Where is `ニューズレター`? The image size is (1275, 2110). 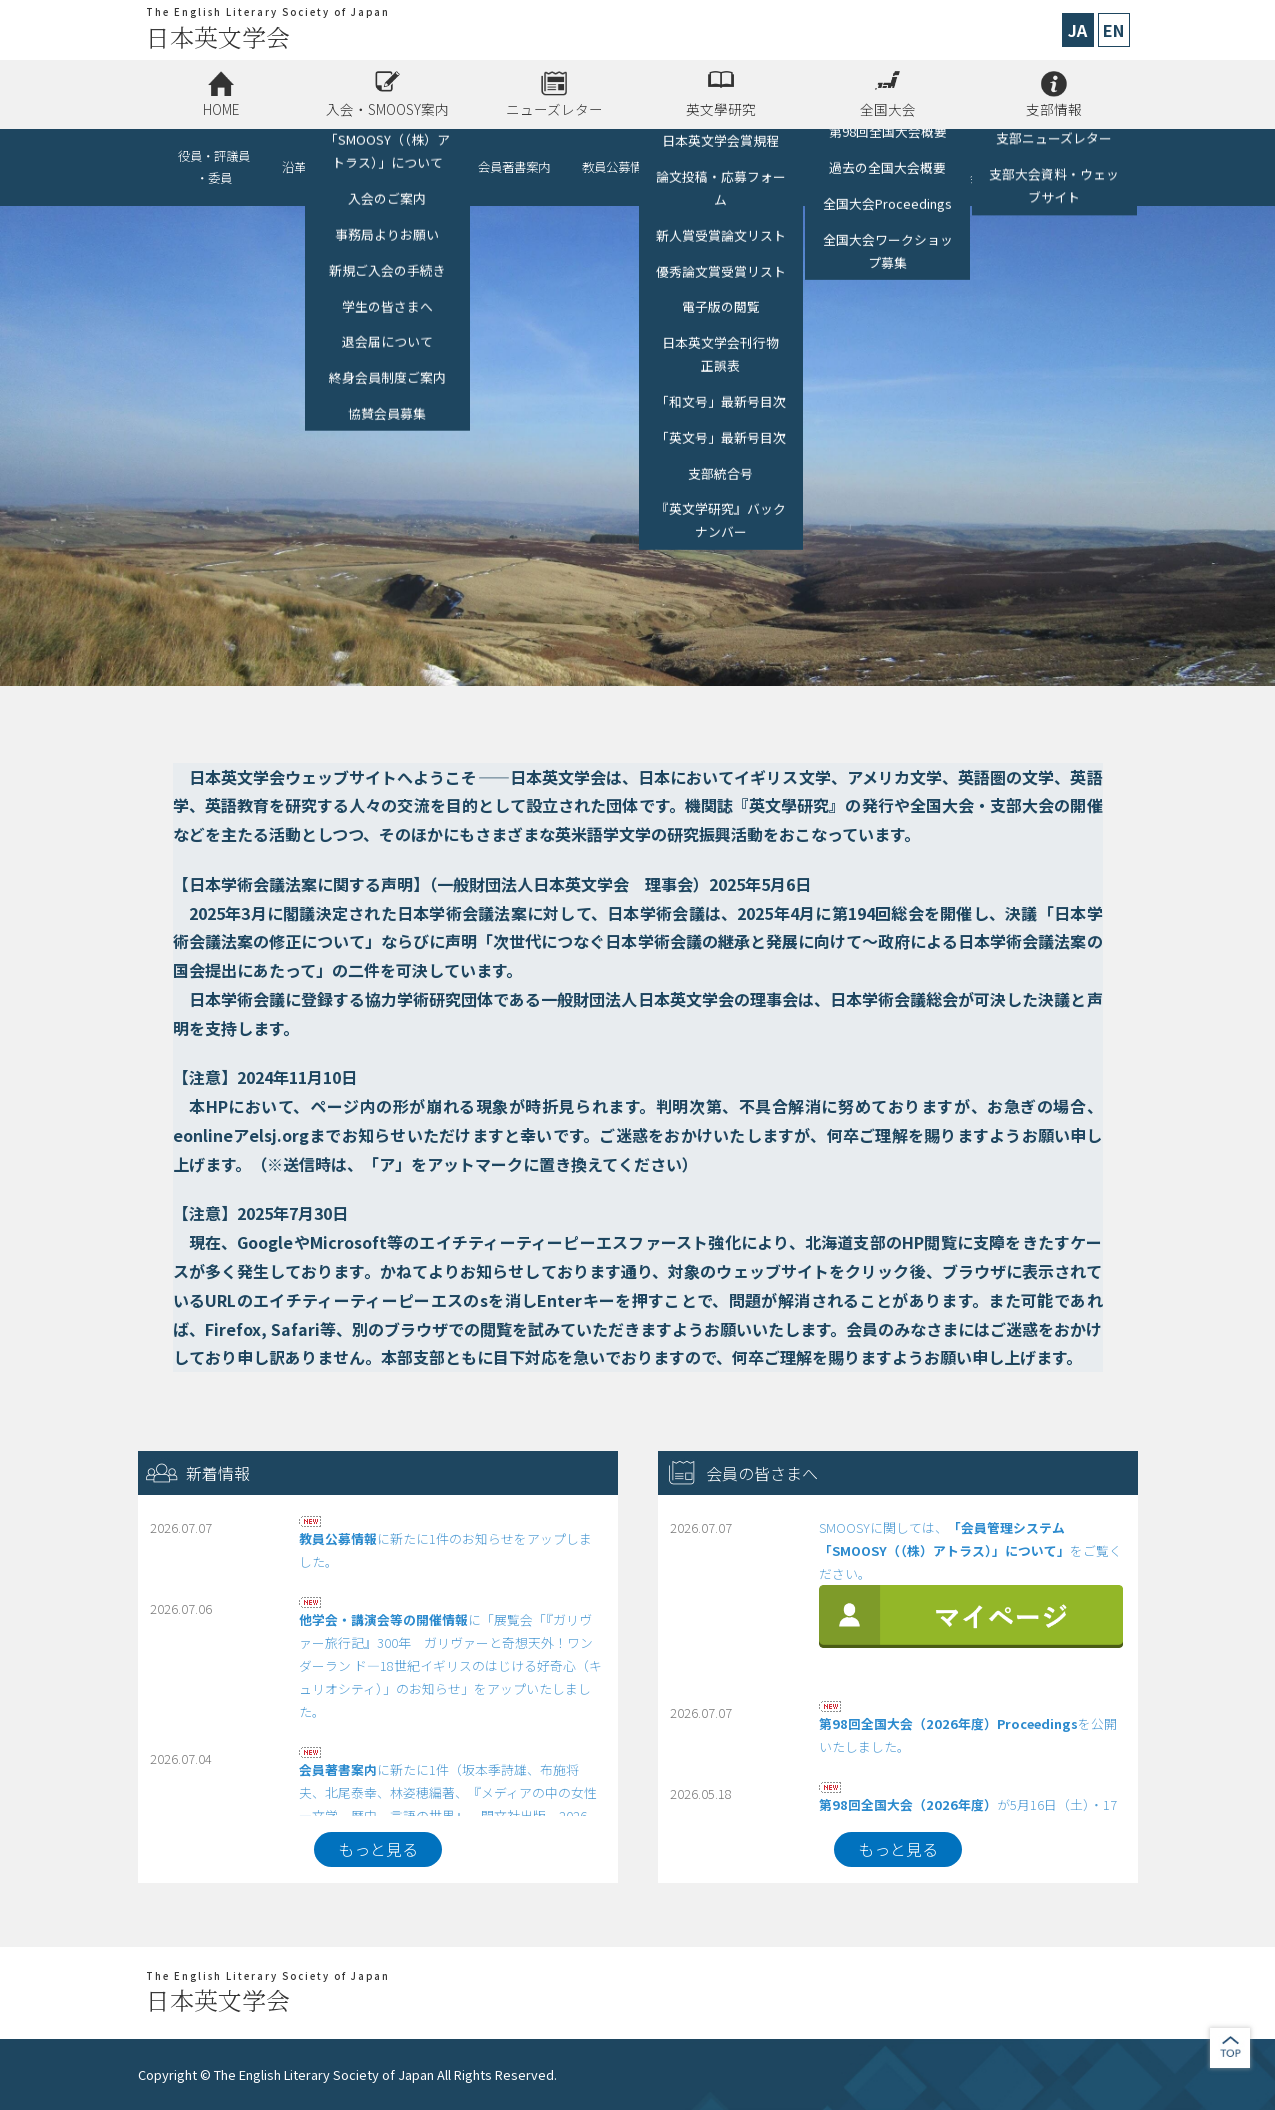
ニューズレター is located at coordinates (554, 109).